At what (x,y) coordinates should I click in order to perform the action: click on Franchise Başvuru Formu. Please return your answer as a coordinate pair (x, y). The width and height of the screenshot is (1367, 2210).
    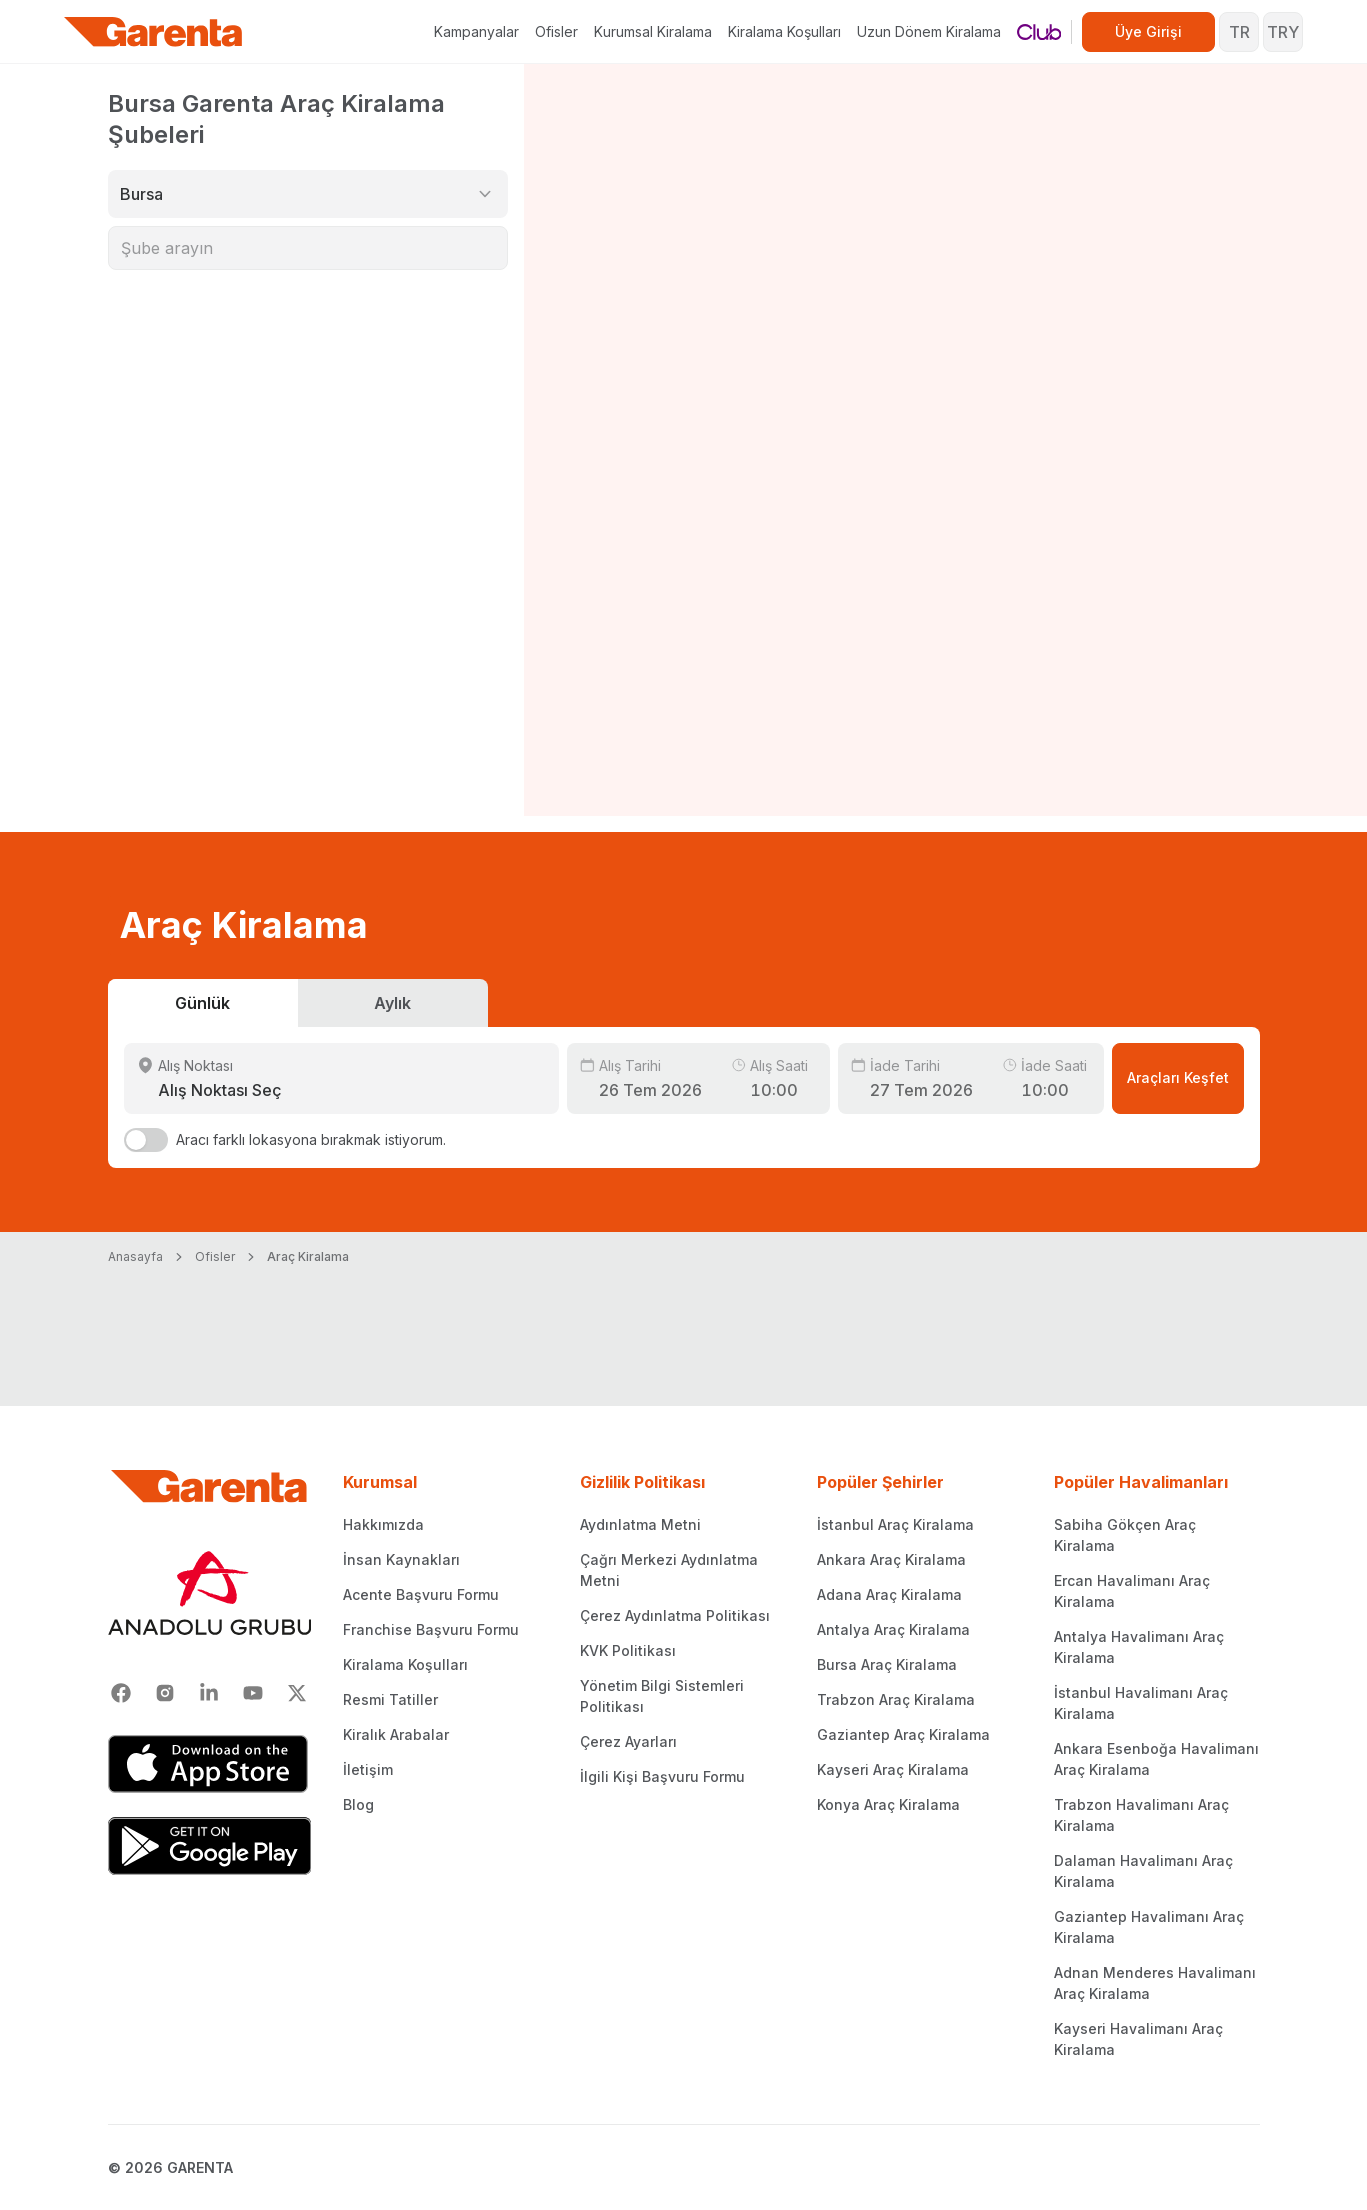
    Looking at the image, I should click on (431, 1629).